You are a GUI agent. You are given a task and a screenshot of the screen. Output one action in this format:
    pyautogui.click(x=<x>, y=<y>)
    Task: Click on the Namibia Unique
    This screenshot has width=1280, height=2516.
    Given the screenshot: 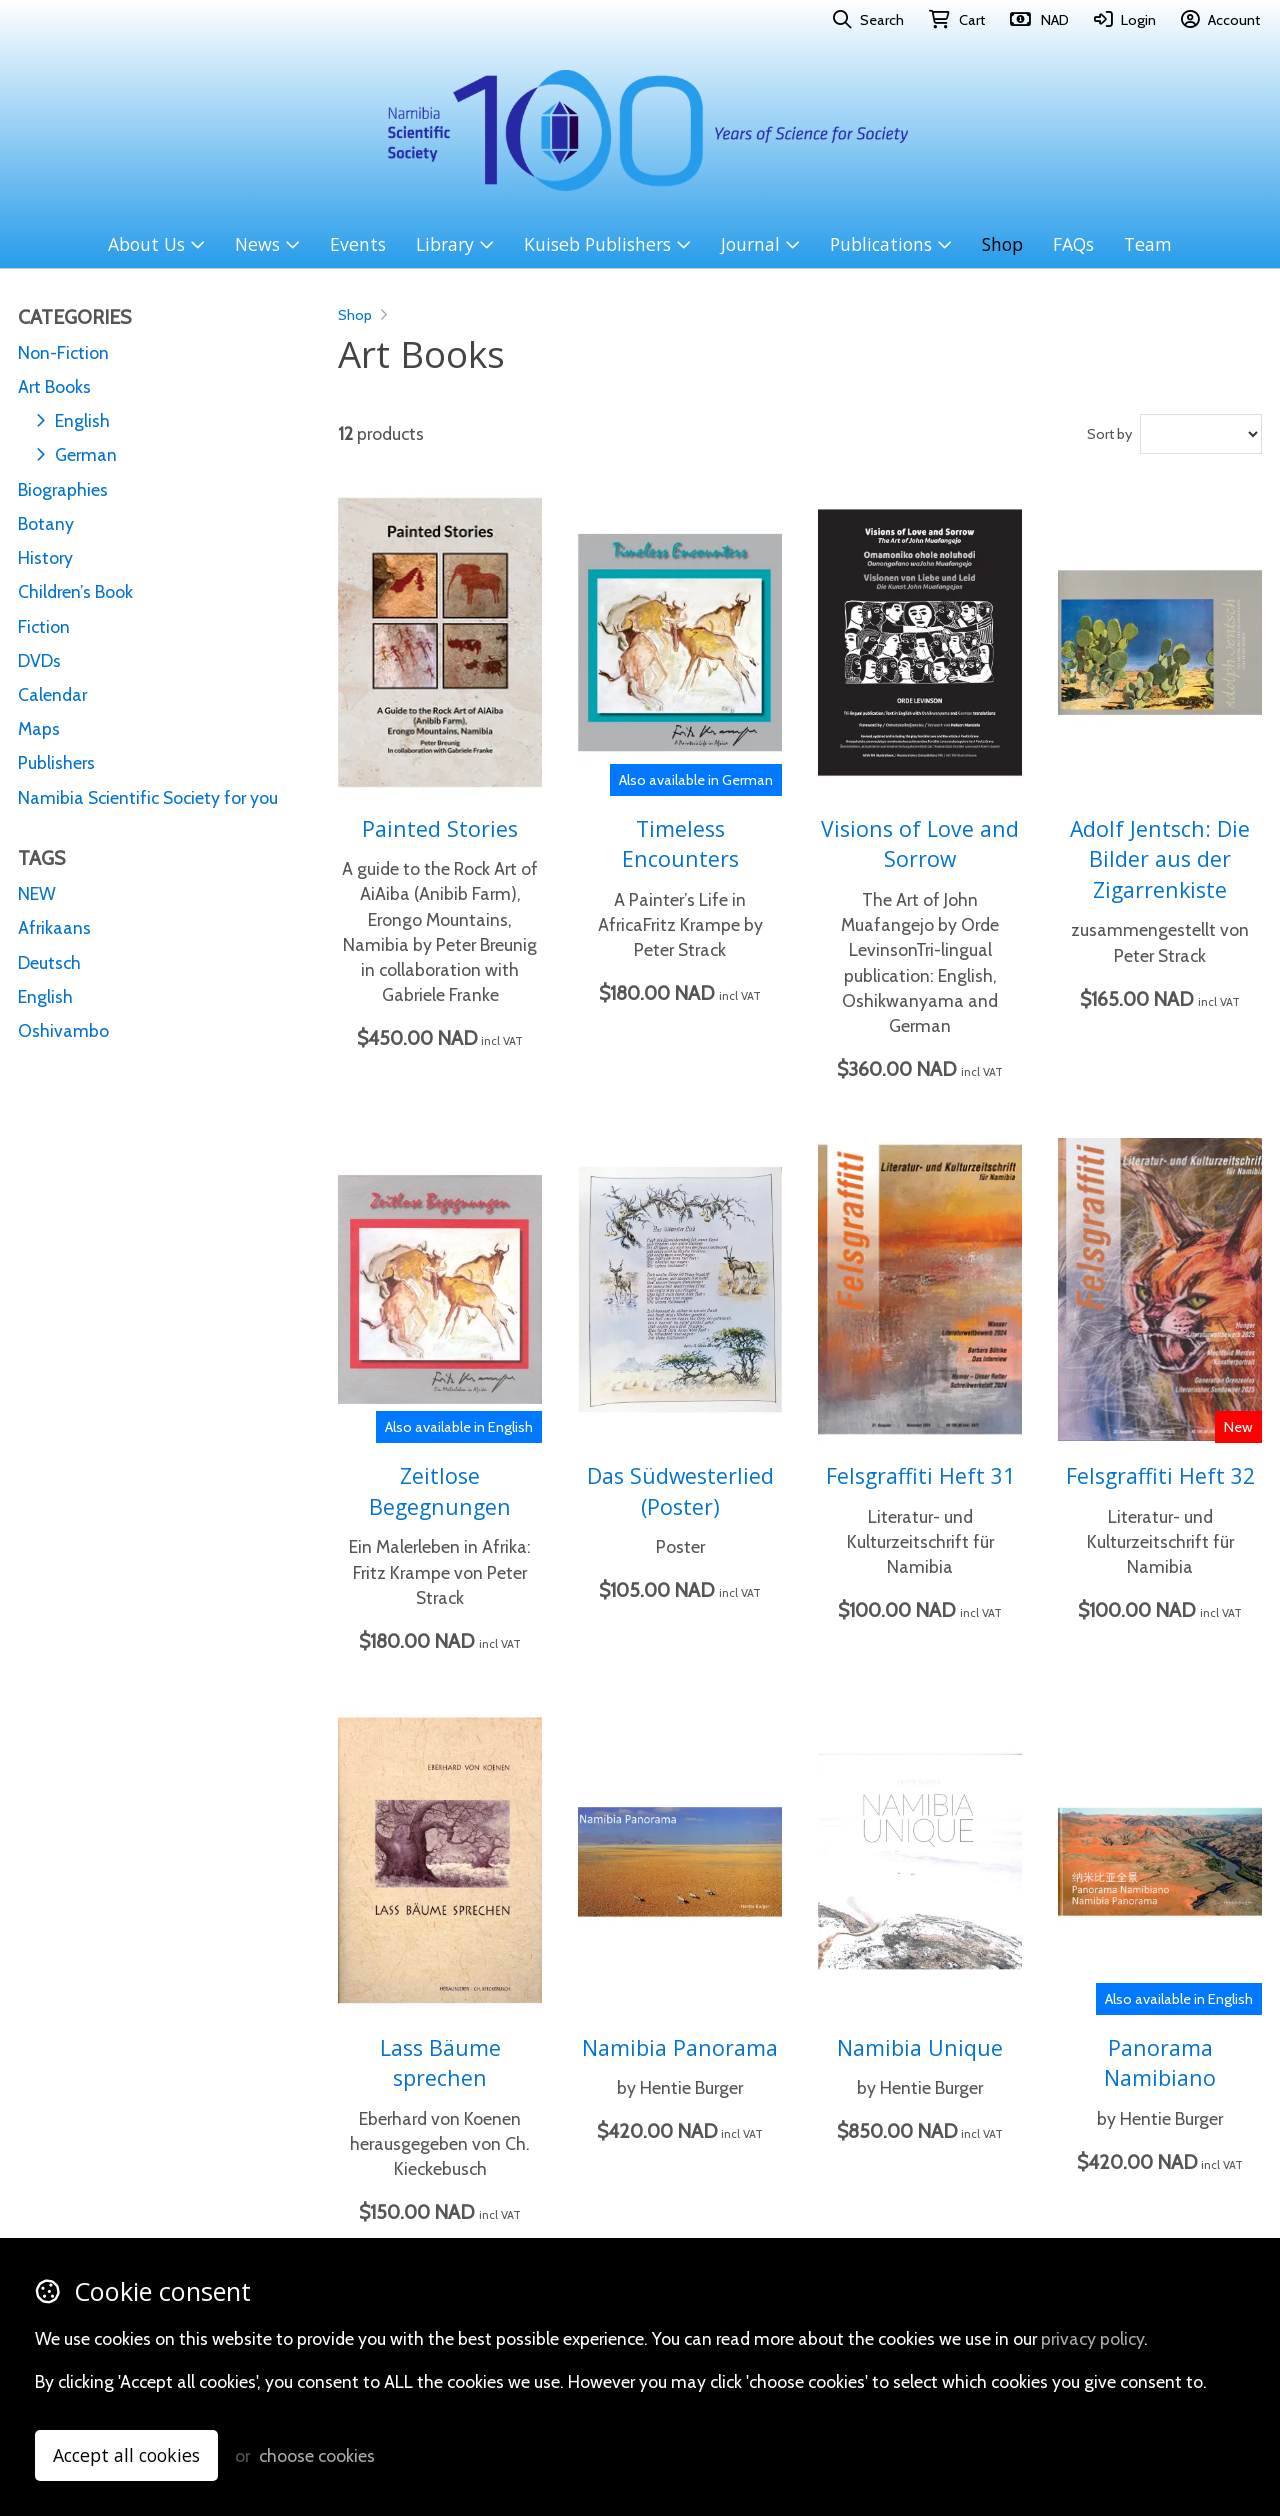 What is the action you would take?
    pyautogui.click(x=920, y=2047)
    